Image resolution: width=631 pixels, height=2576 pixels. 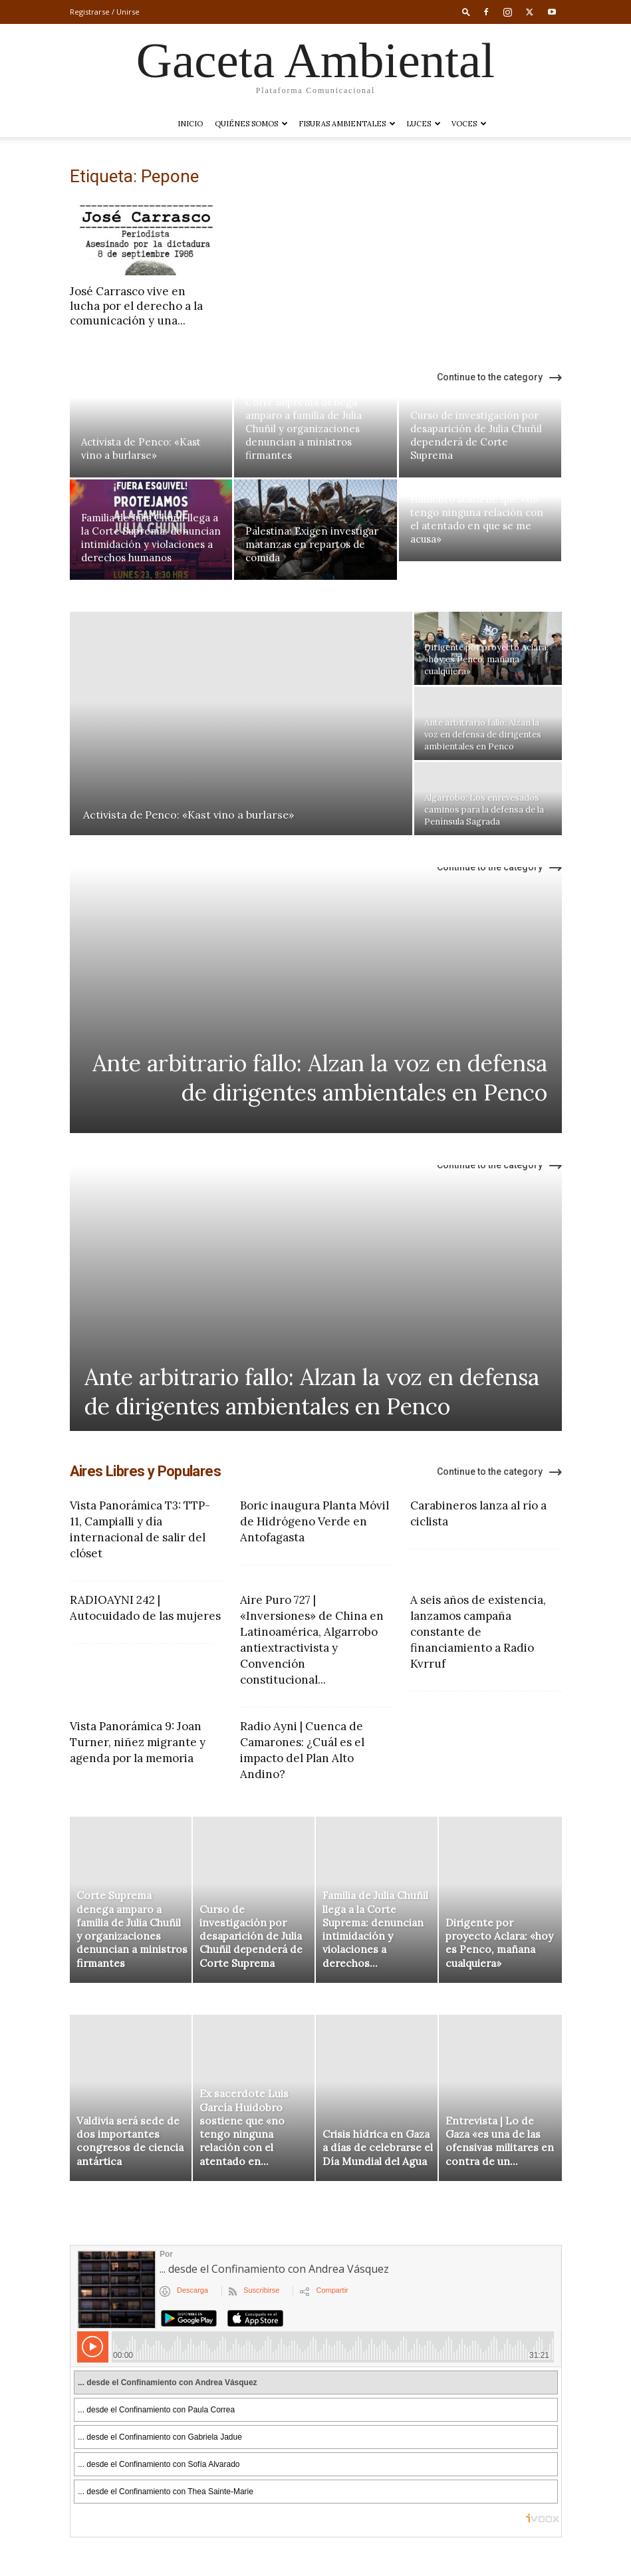 What do you see at coordinates (151, 537) in the screenshot?
I see `Familia de Julia Chuñil llega a la Corte Suprema: denuncian intimidación y violaciones a derechos humanos` at bounding box center [151, 537].